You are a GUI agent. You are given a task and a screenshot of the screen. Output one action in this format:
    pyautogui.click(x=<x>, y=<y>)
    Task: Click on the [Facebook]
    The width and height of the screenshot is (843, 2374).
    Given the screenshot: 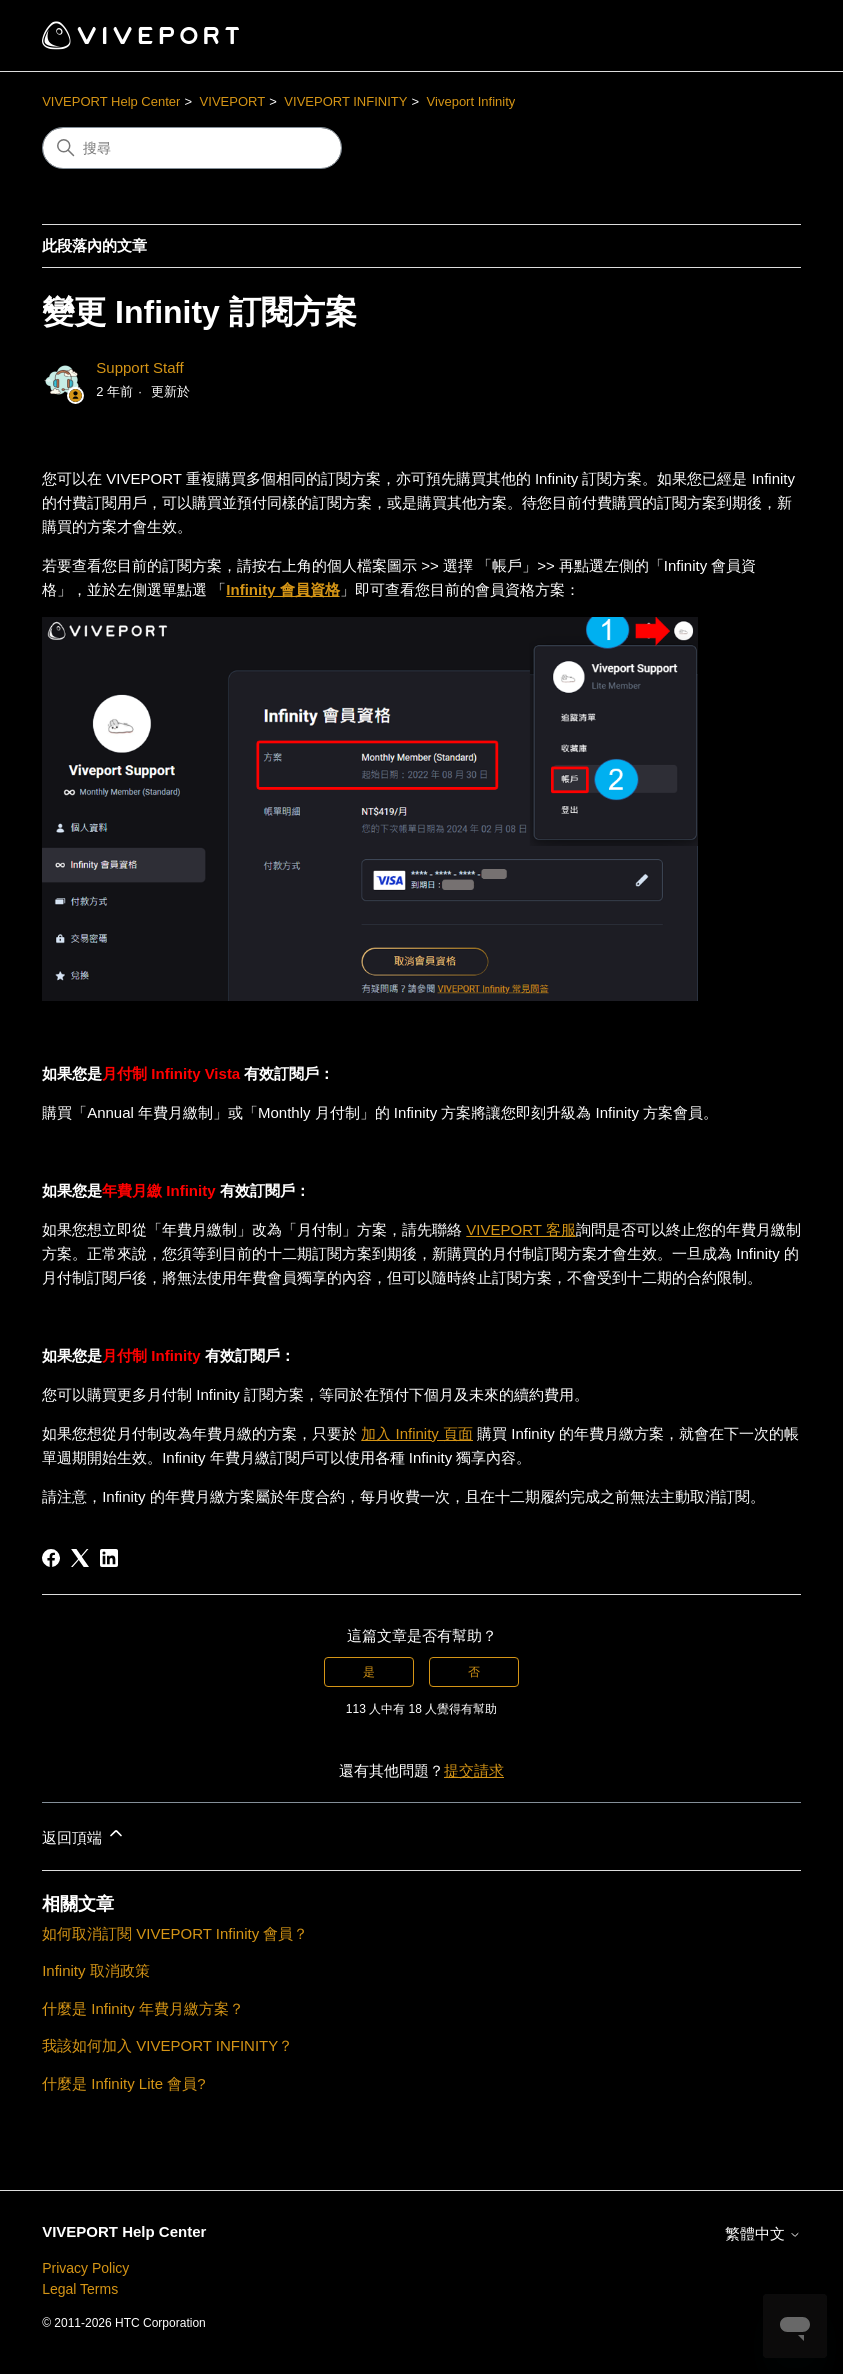 What is the action you would take?
    pyautogui.click(x=51, y=1558)
    